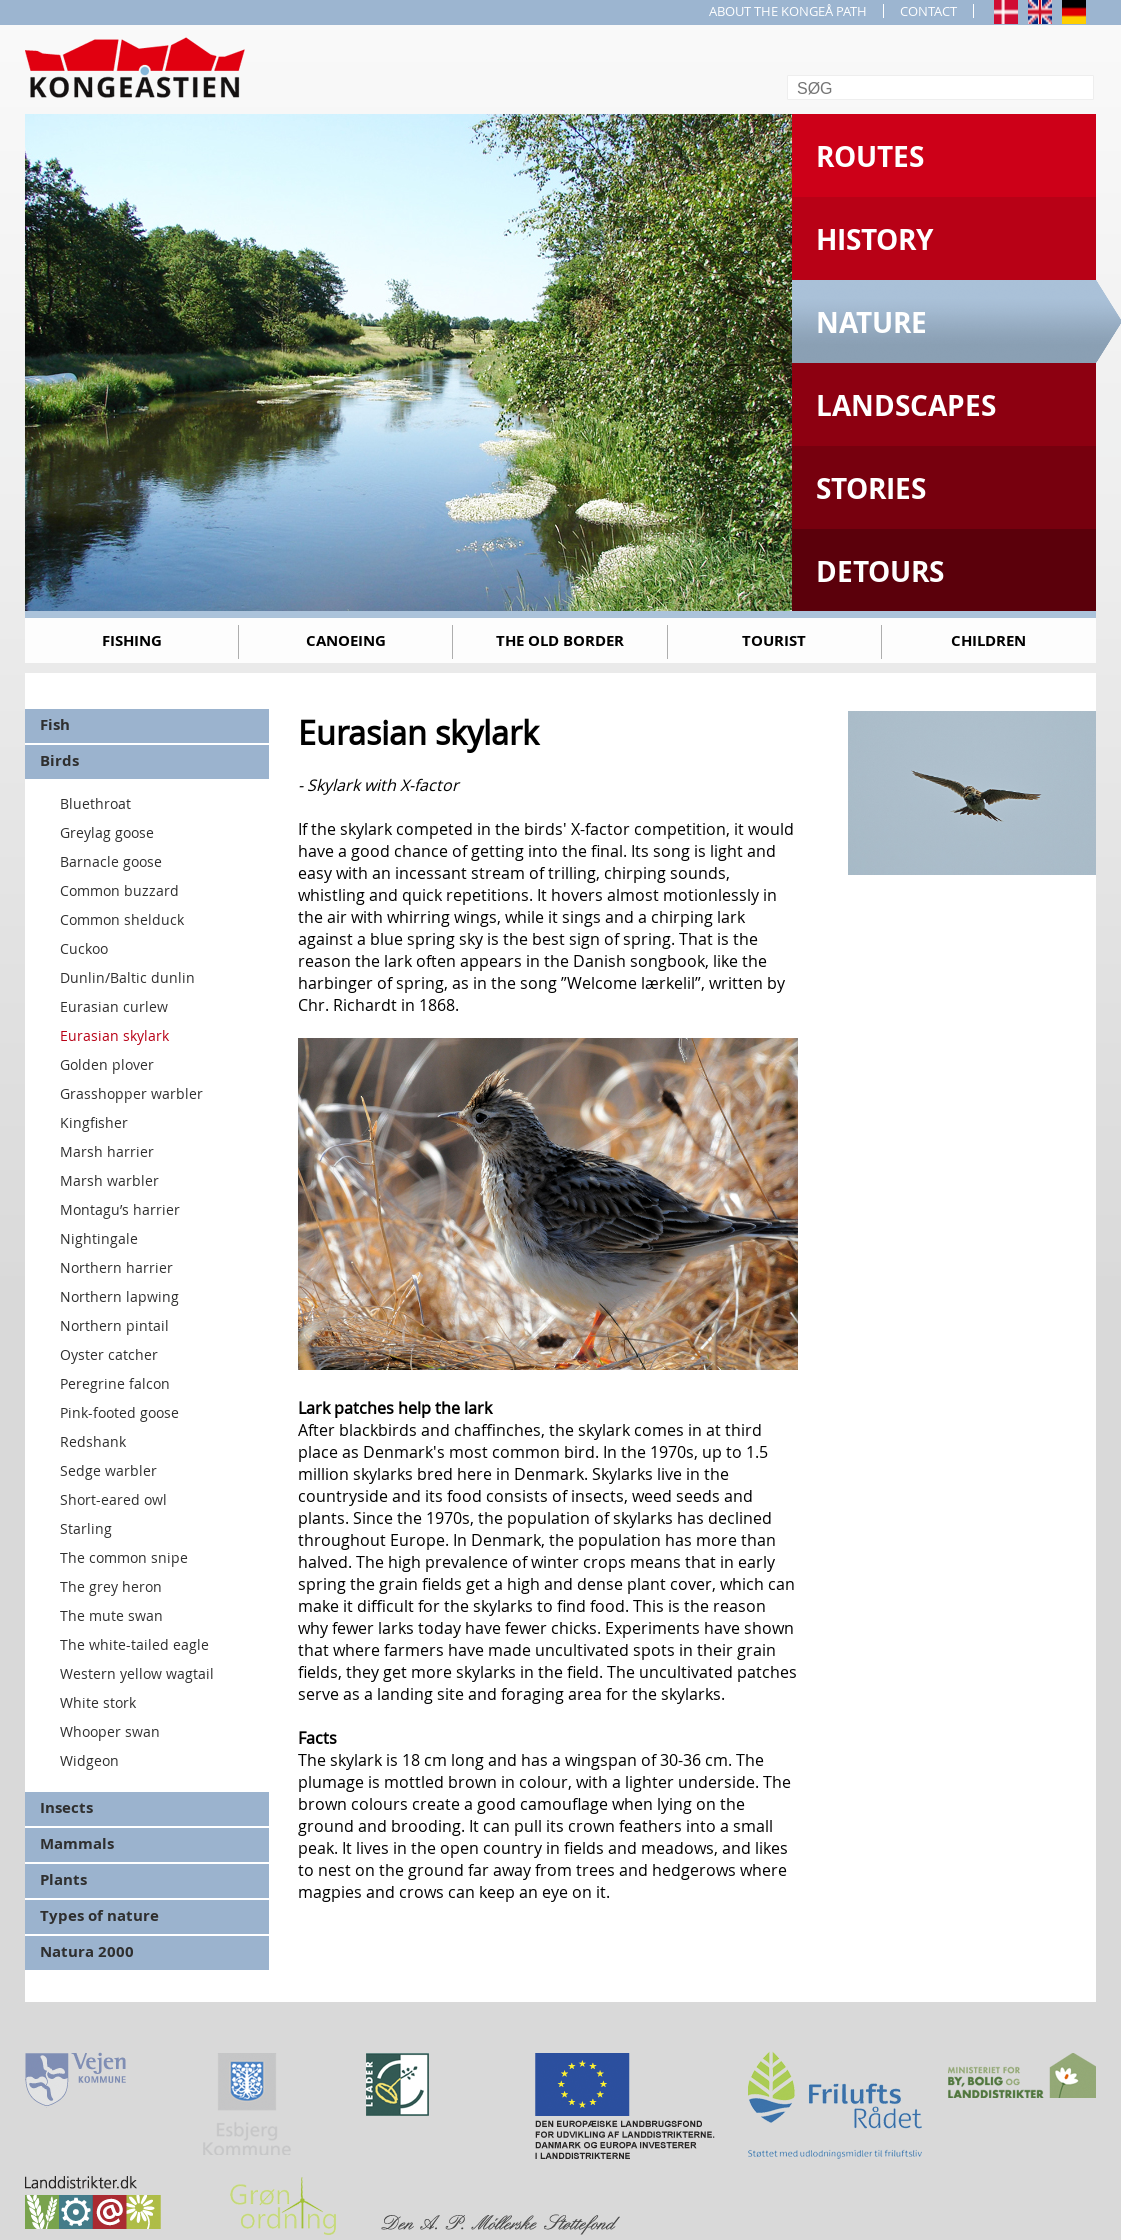 The width and height of the screenshot is (1121, 2240). What do you see at coordinates (111, 1615) in the screenshot?
I see `The mute swan` at bounding box center [111, 1615].